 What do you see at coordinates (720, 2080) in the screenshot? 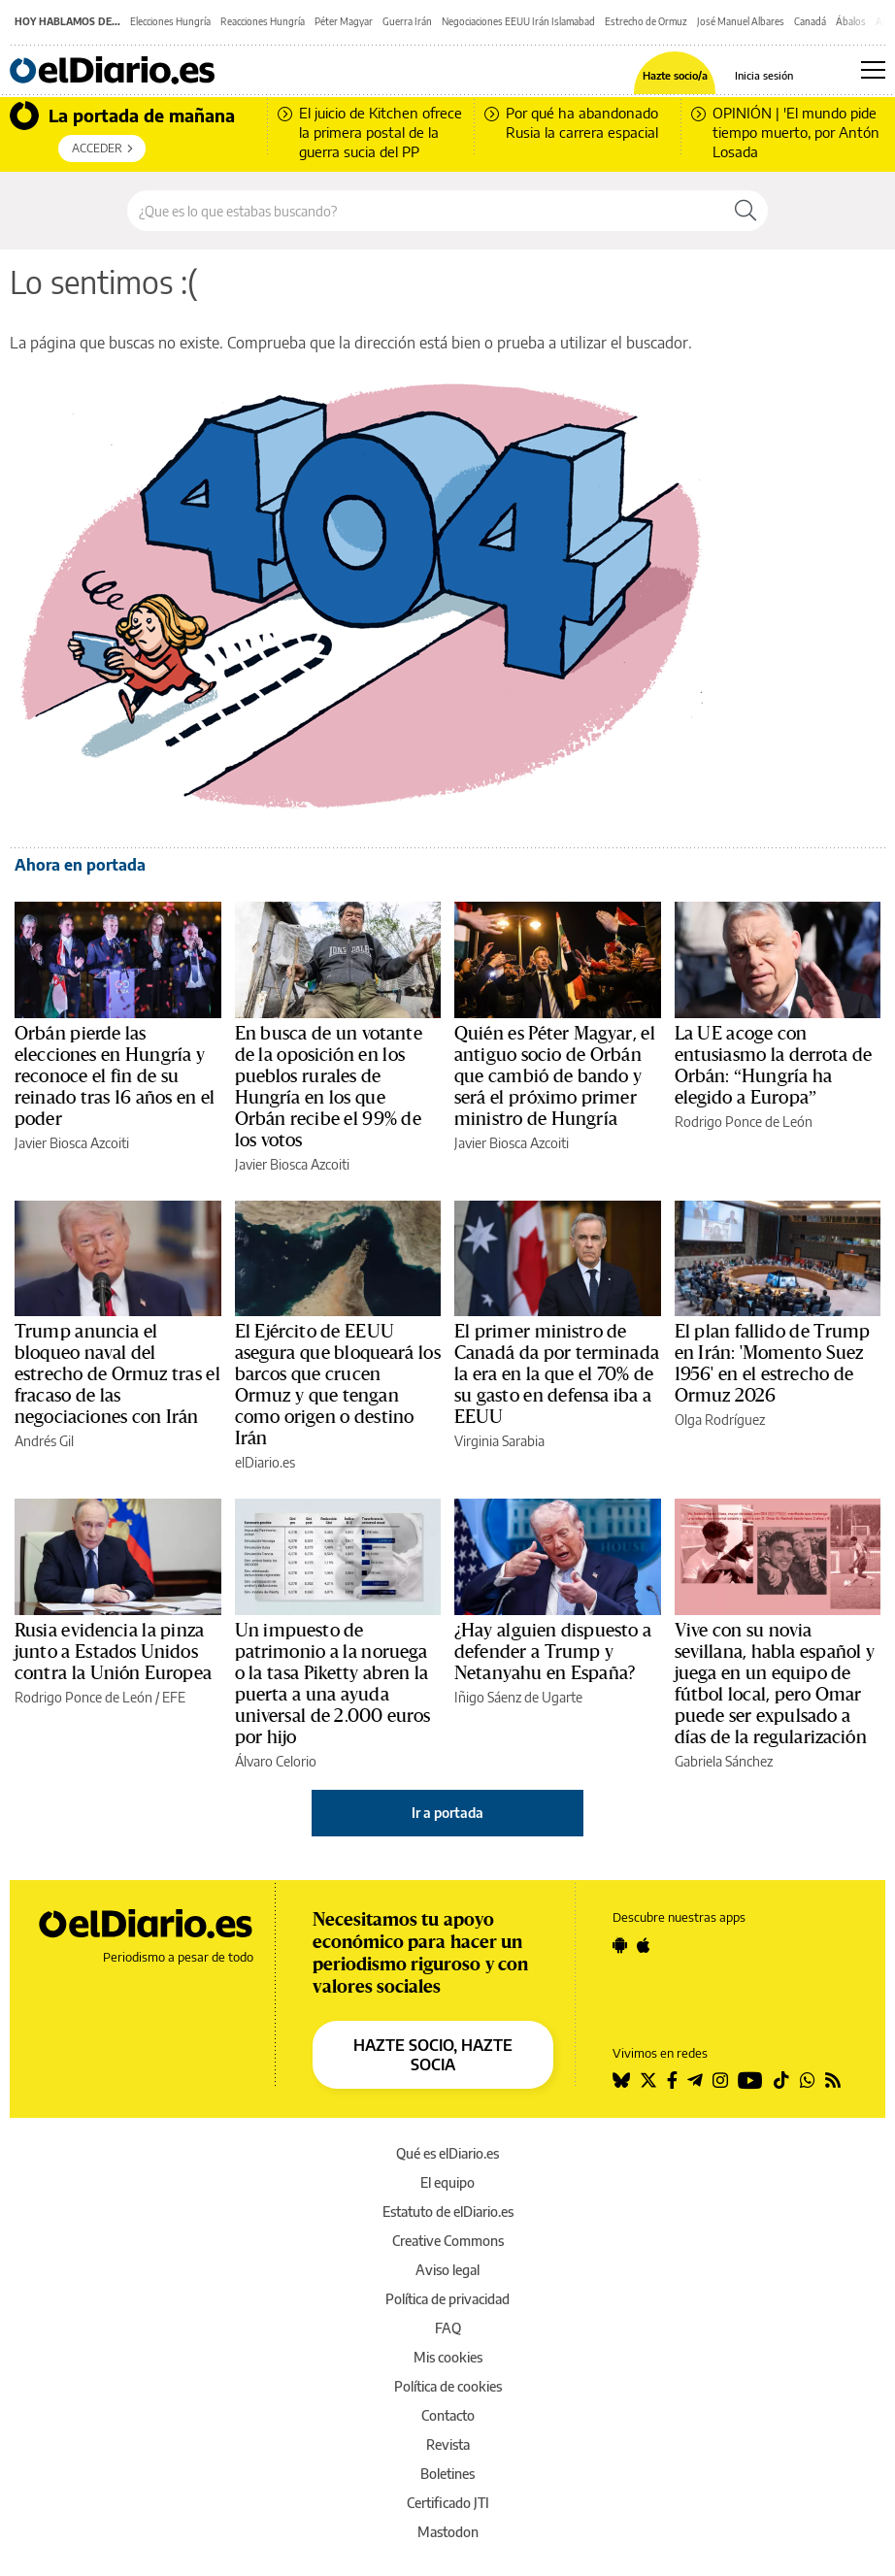
I see `[Seguir en Instagram]` at bounding box center [720, 2080].